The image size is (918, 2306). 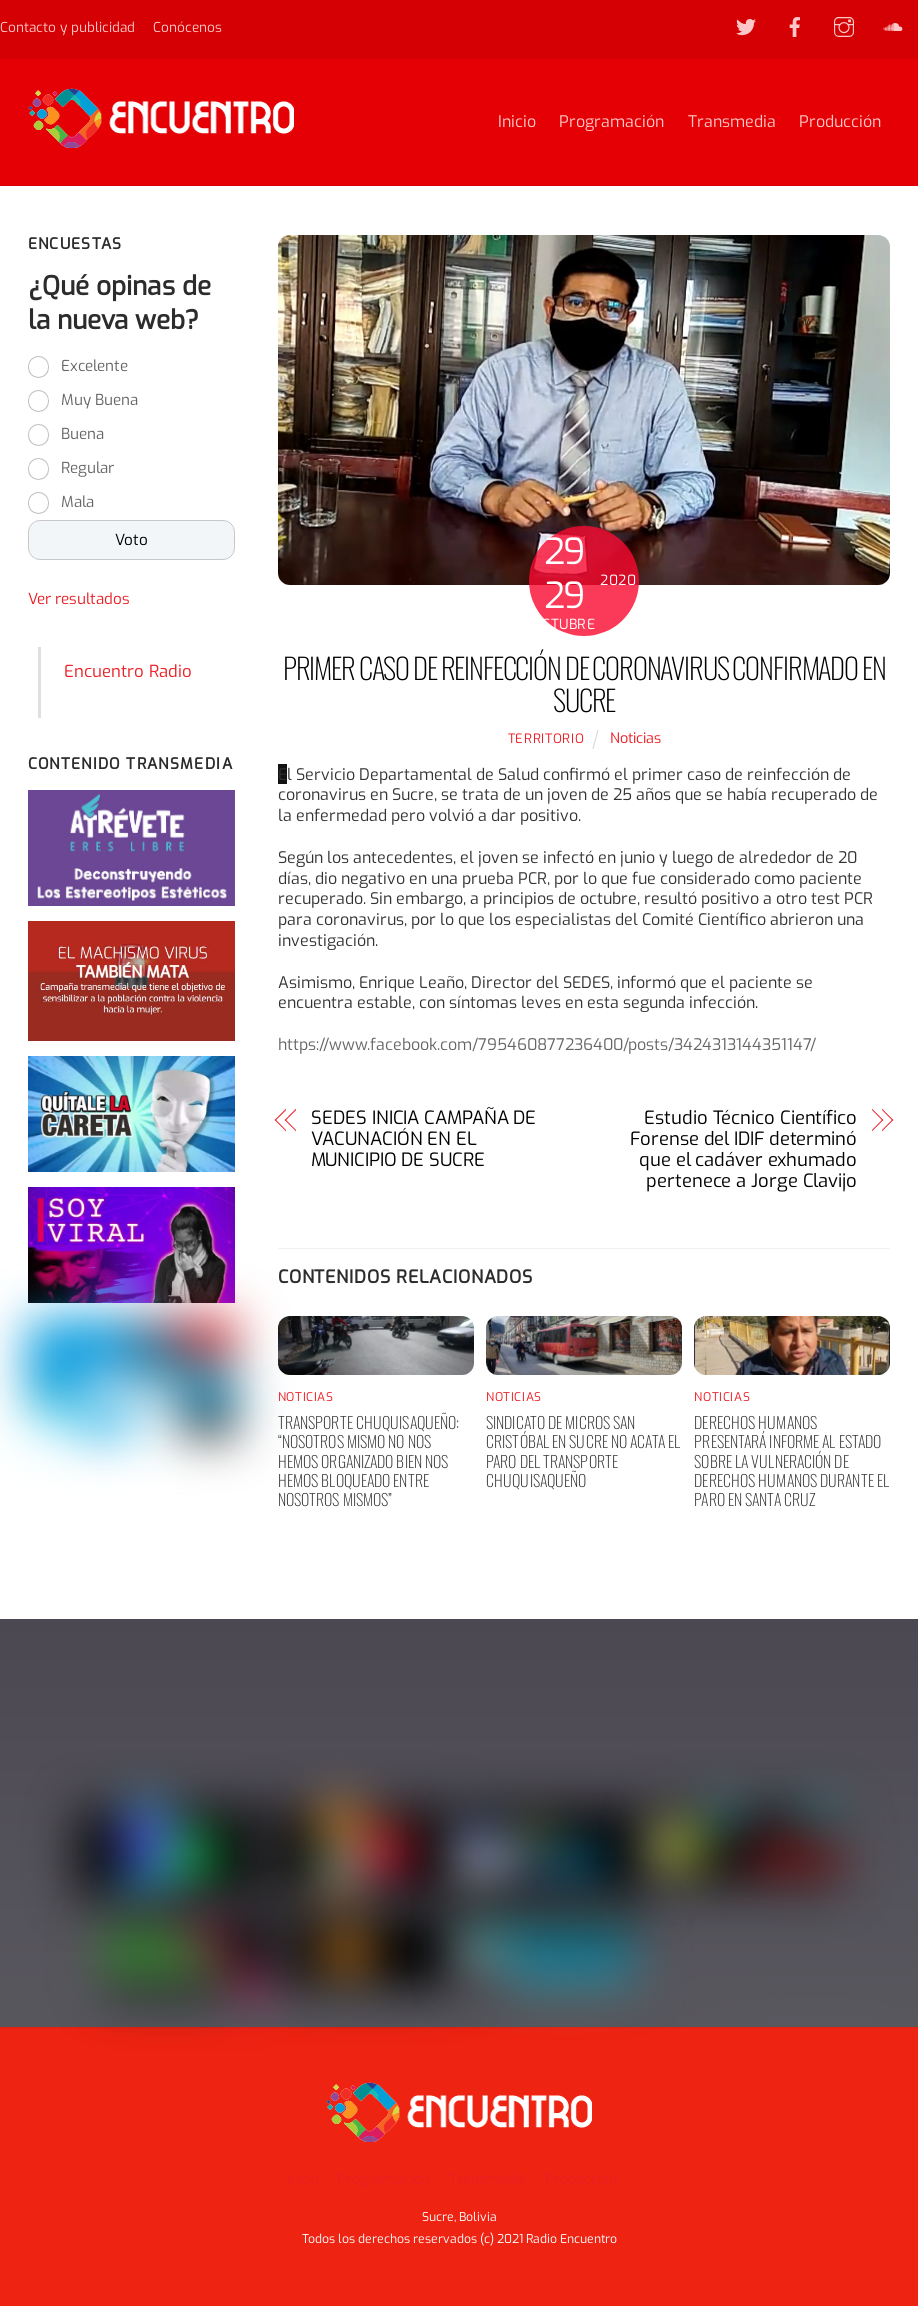 I want to click on Producción, so click(x=840, y=122).